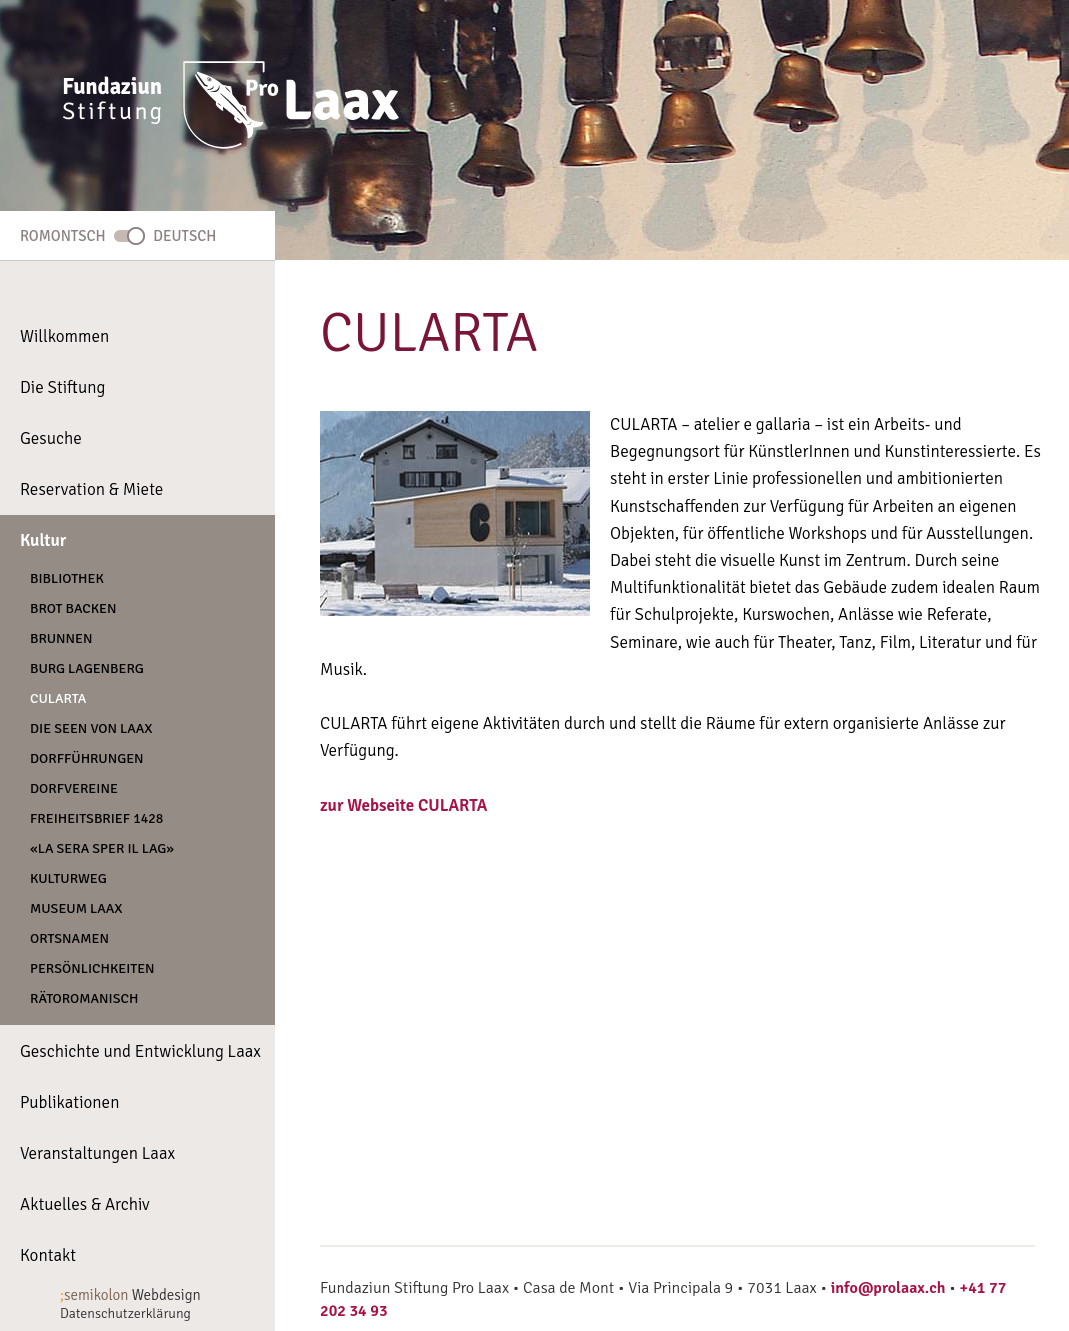 The image size is (1069, 1331). I want to click on Die Seen von Laax, so click(91, 728).